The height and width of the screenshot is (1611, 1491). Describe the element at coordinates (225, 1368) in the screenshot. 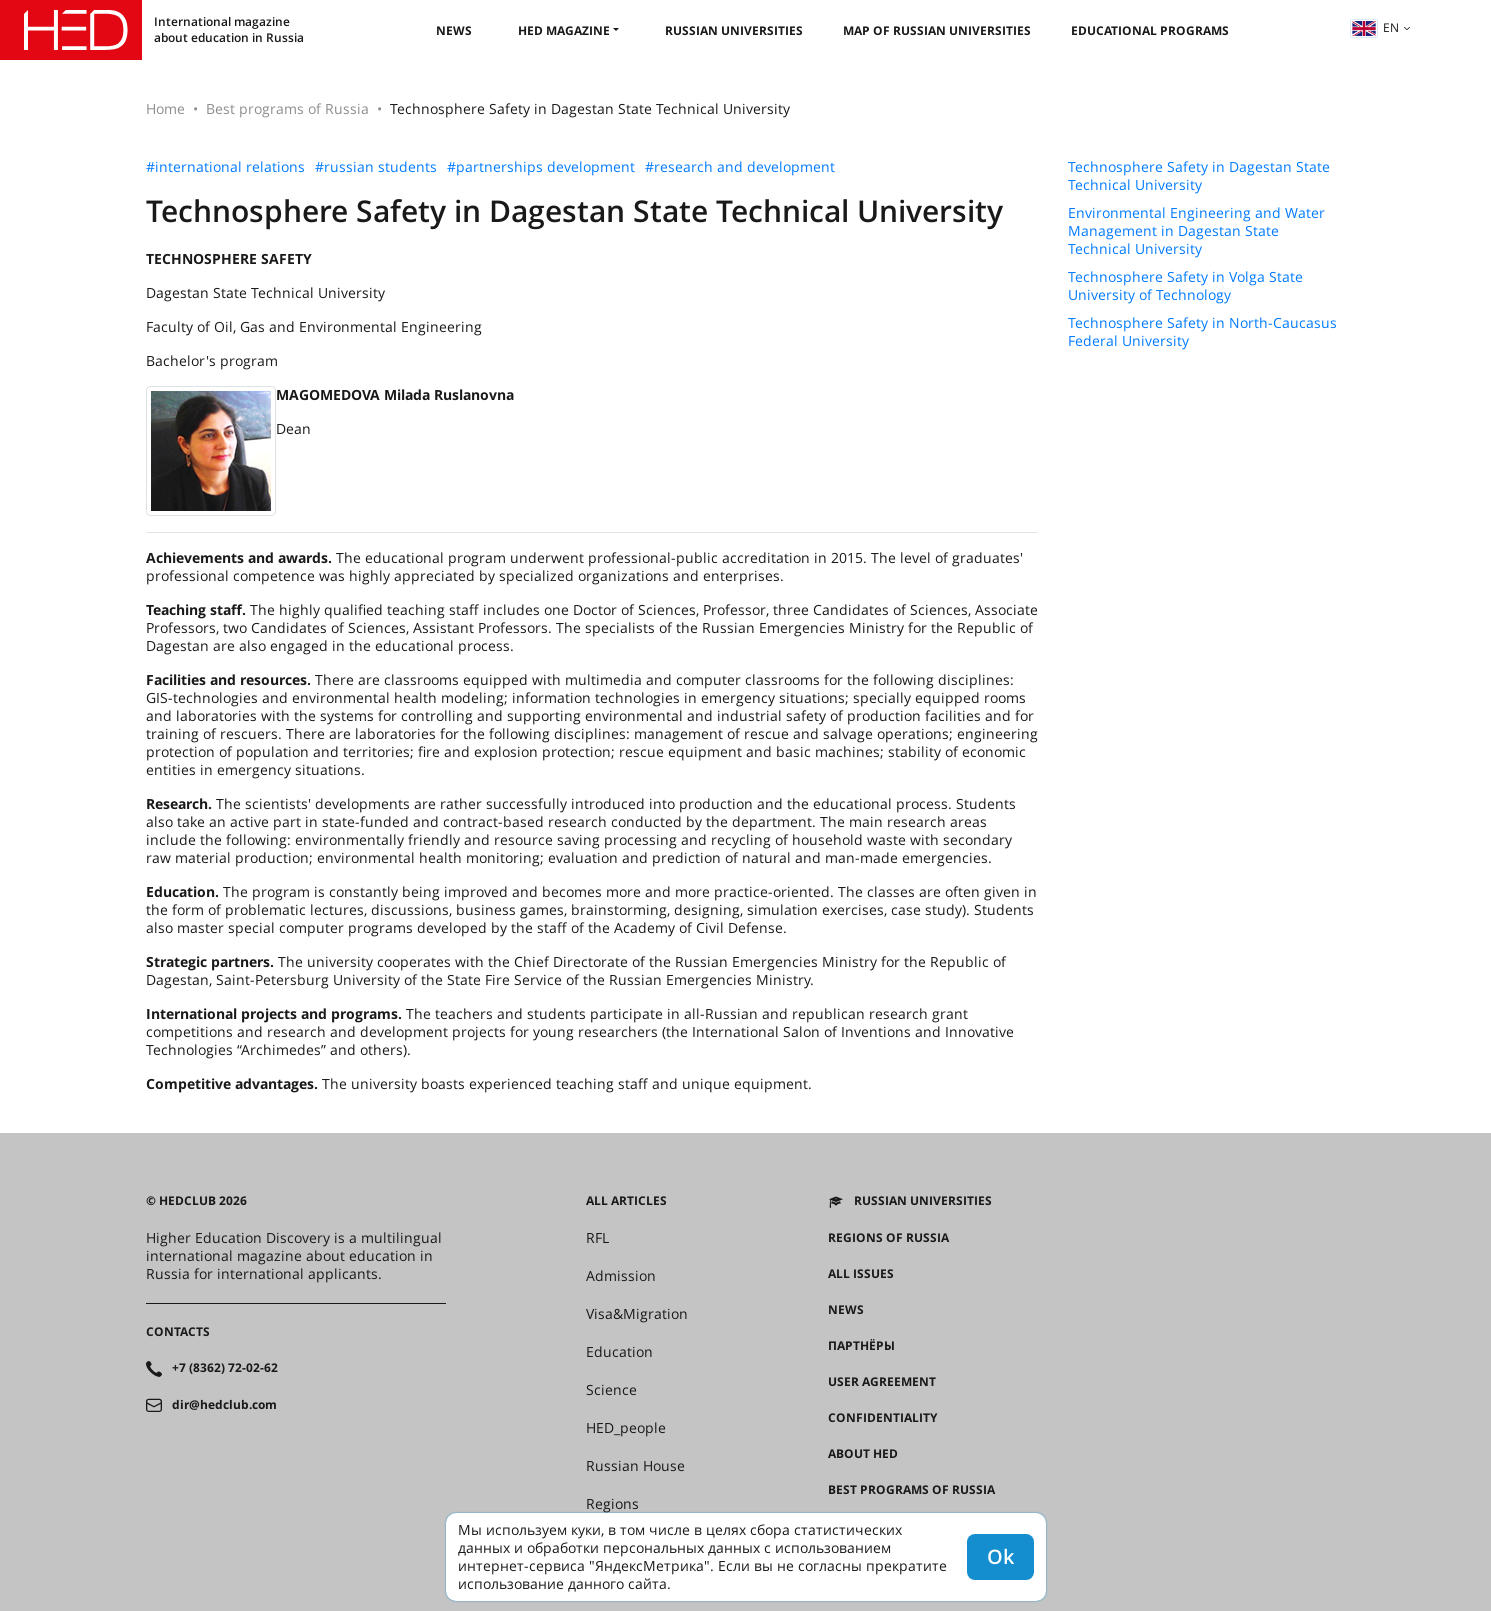

I see `+7 (8362) 72-02-62` at that location.